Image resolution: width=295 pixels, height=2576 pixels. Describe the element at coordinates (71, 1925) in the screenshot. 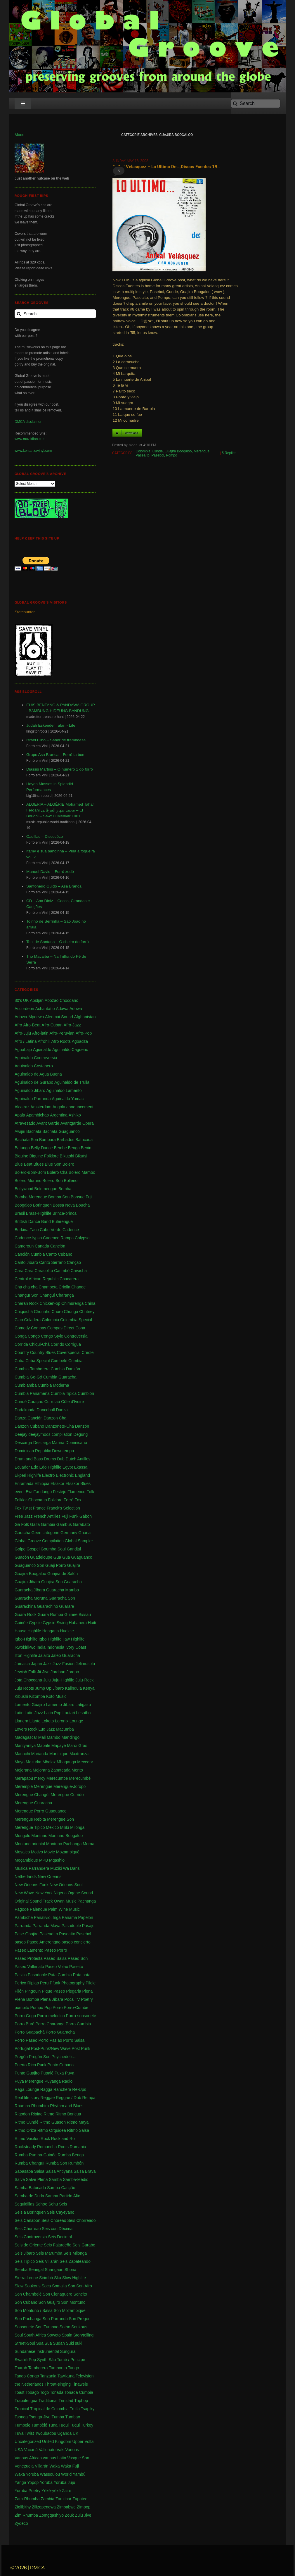

I see `Pasadoble [Pasadoble (2 items)]` at that location.